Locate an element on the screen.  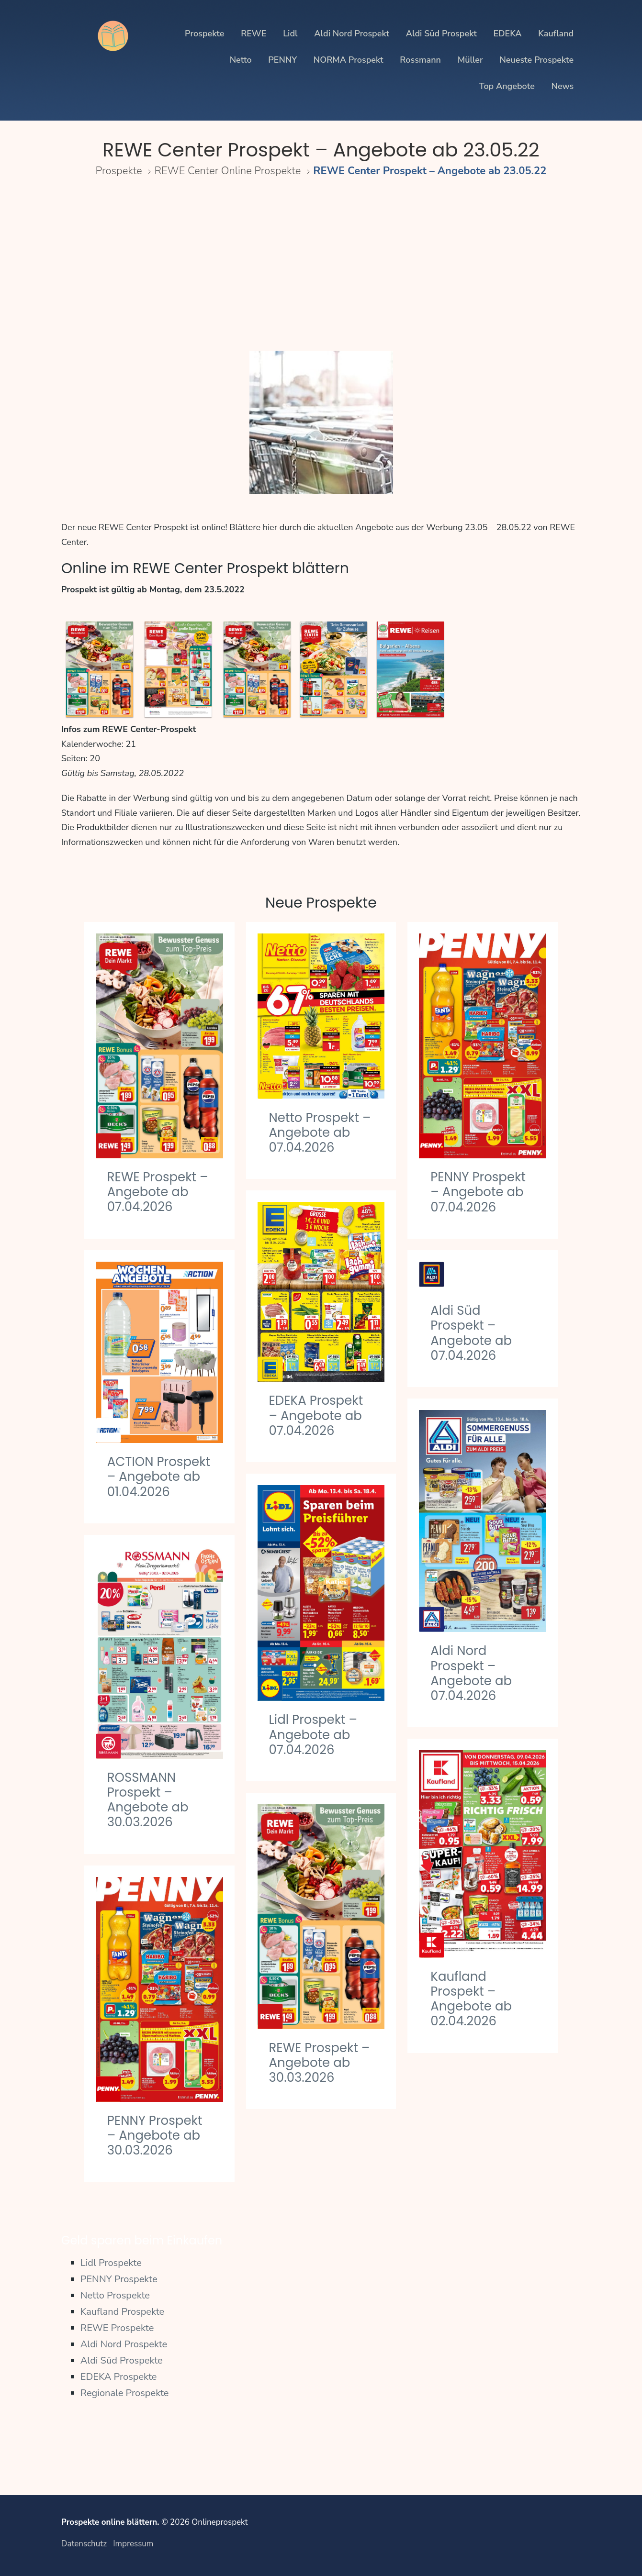
PENNY is located at coordinates (282, 60).